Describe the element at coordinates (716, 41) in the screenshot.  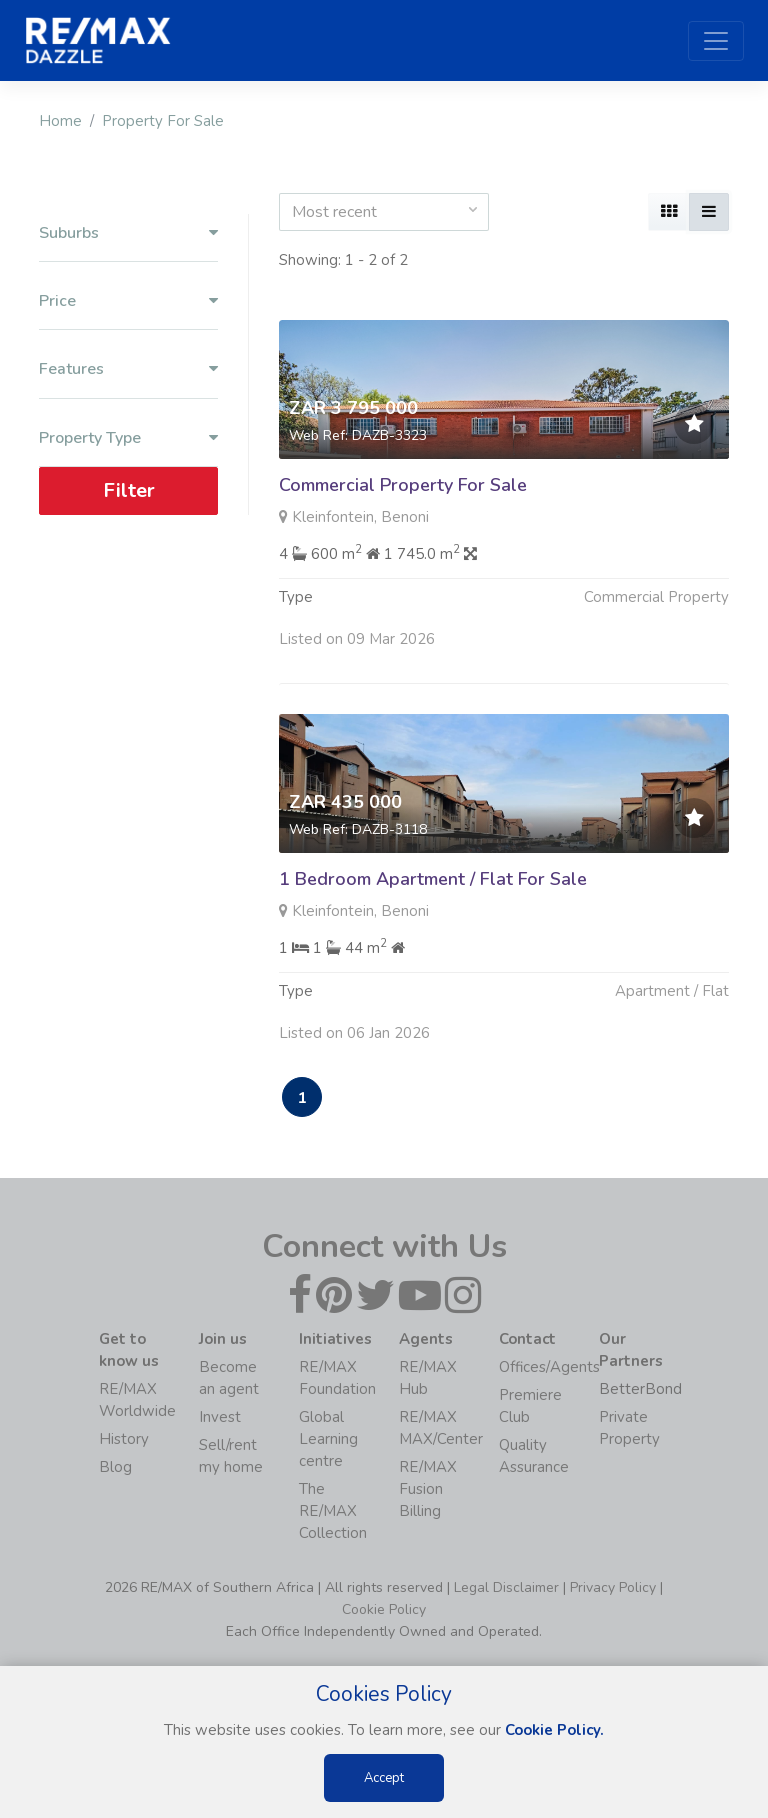
I see `[Toggle navigation]` at that location.